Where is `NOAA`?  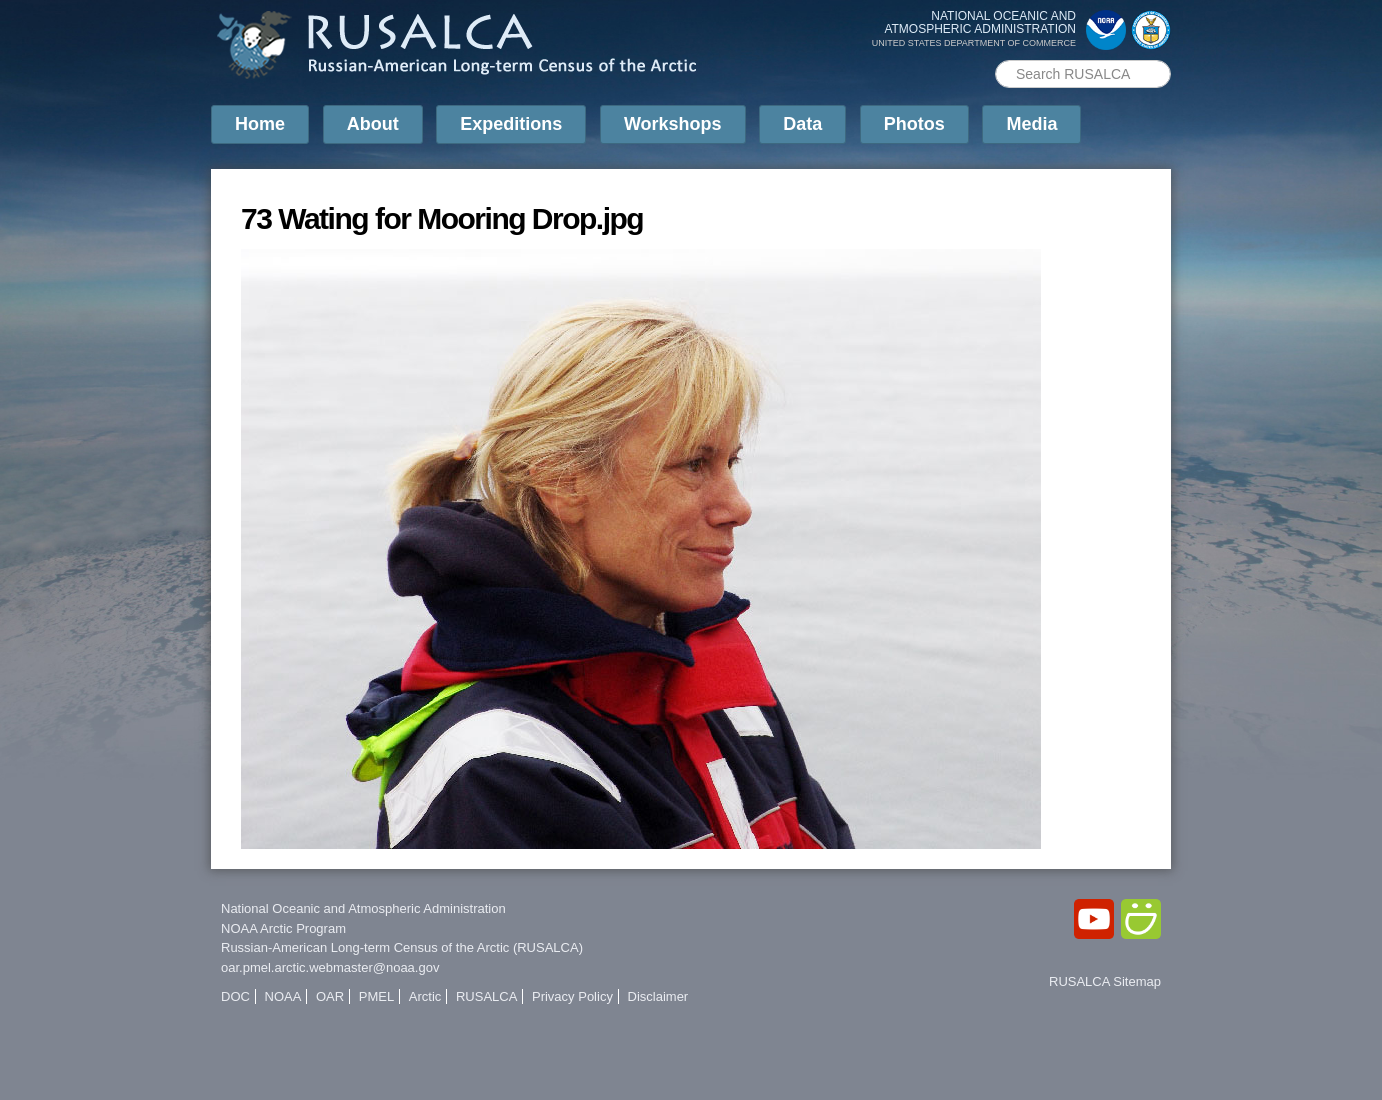
NOAA is located at coordinates (283, 996).